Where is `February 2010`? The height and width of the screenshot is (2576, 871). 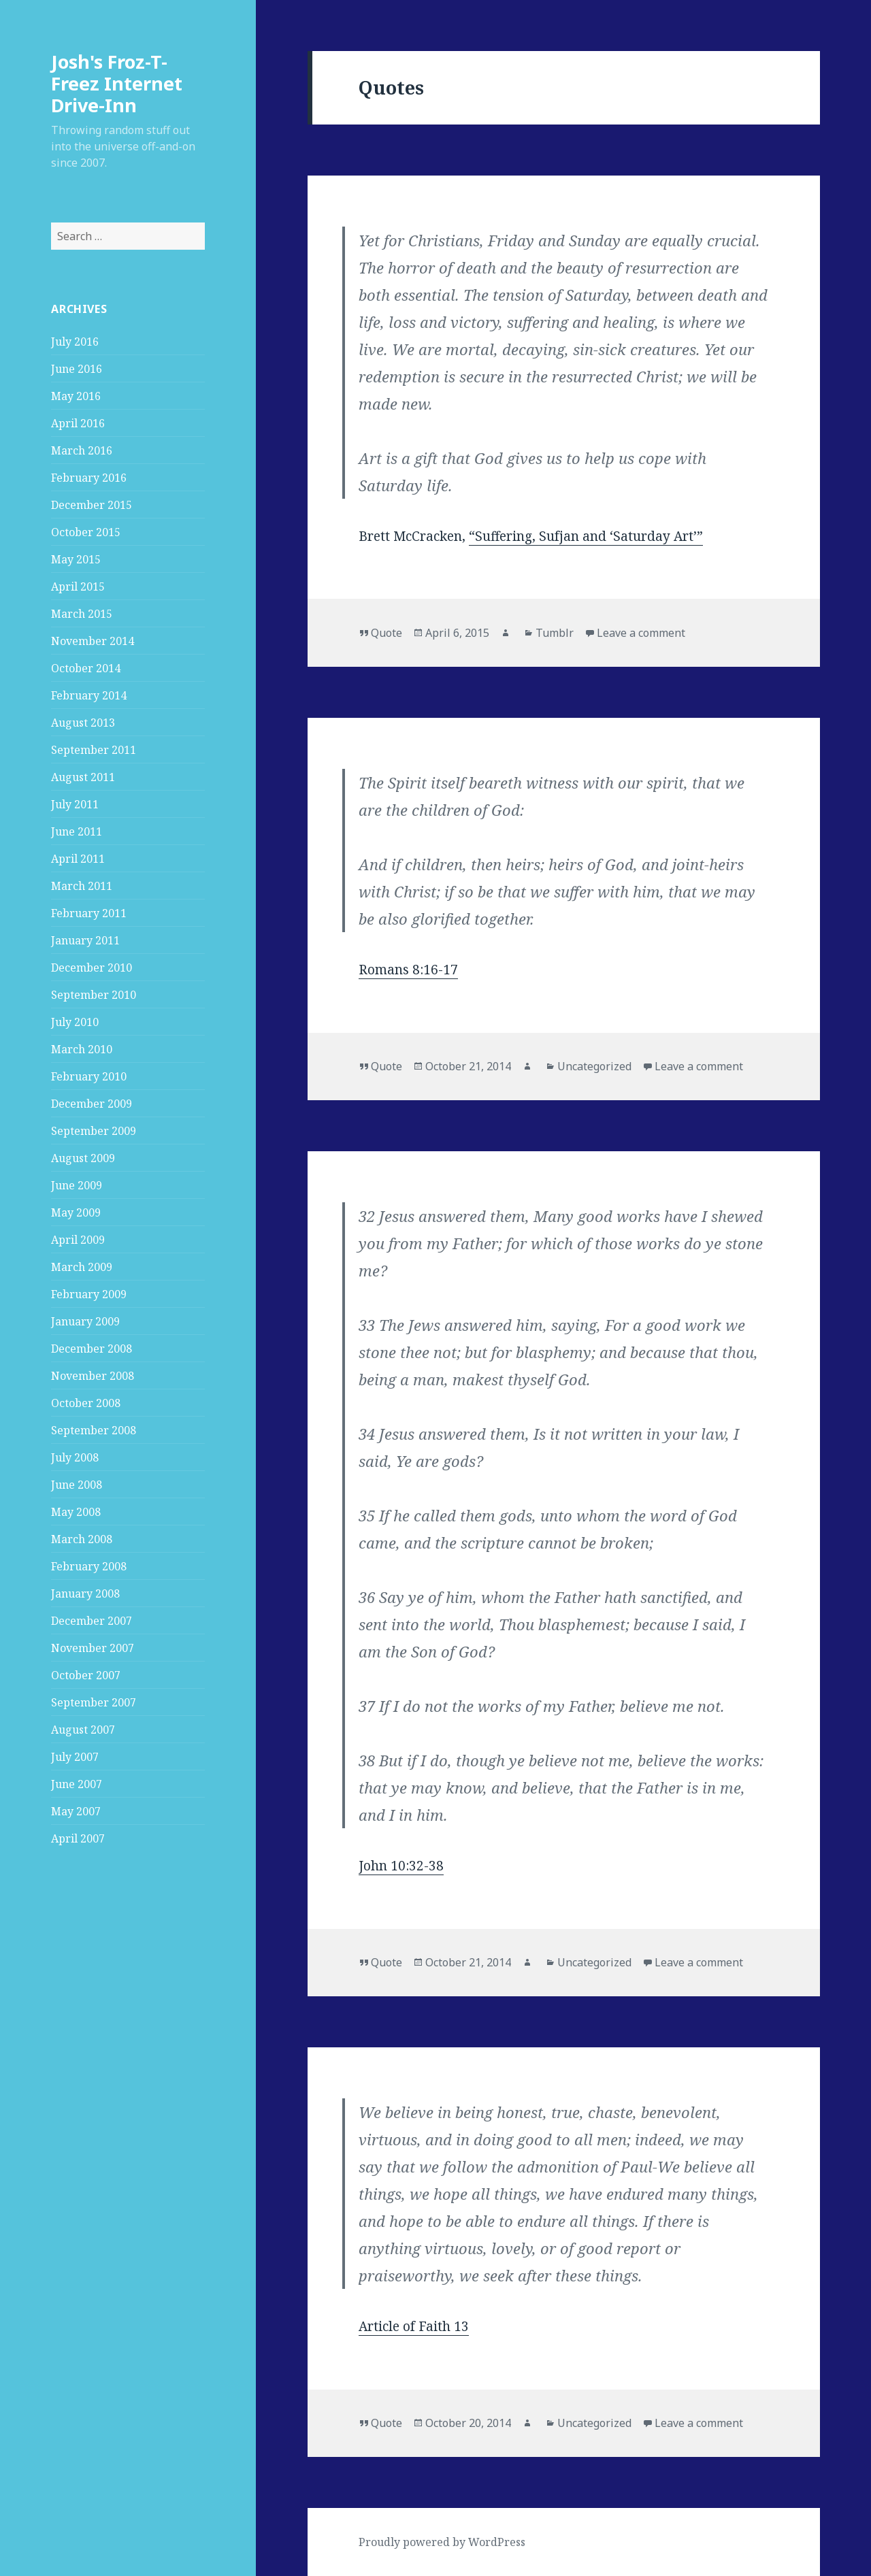 February 2010 is located at coordinates (89, 1076).